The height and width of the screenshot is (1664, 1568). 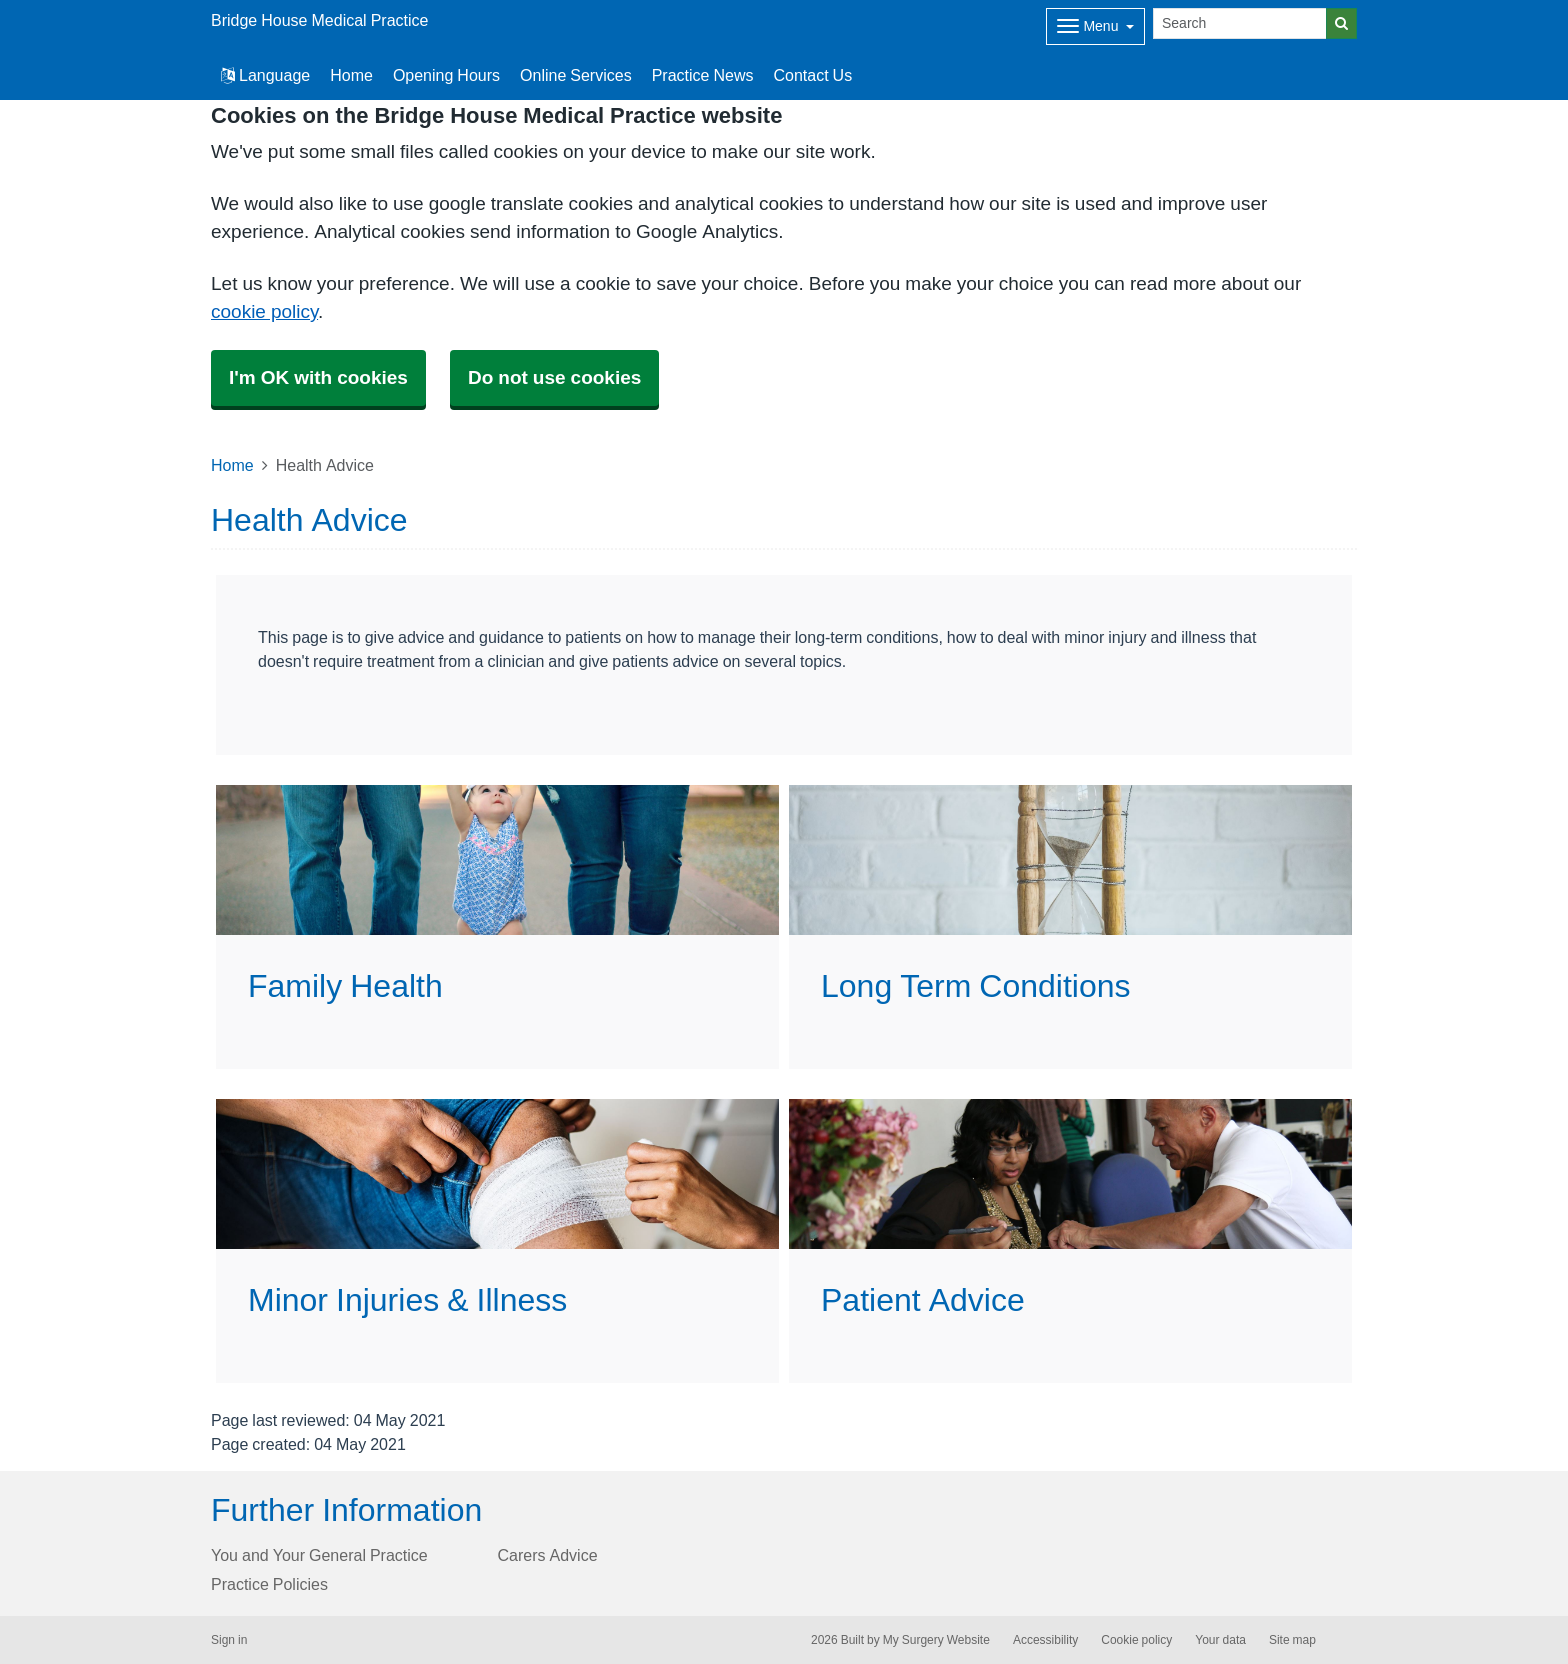 I want to click on You and Your General Practice, so click(x=319, y=1555).